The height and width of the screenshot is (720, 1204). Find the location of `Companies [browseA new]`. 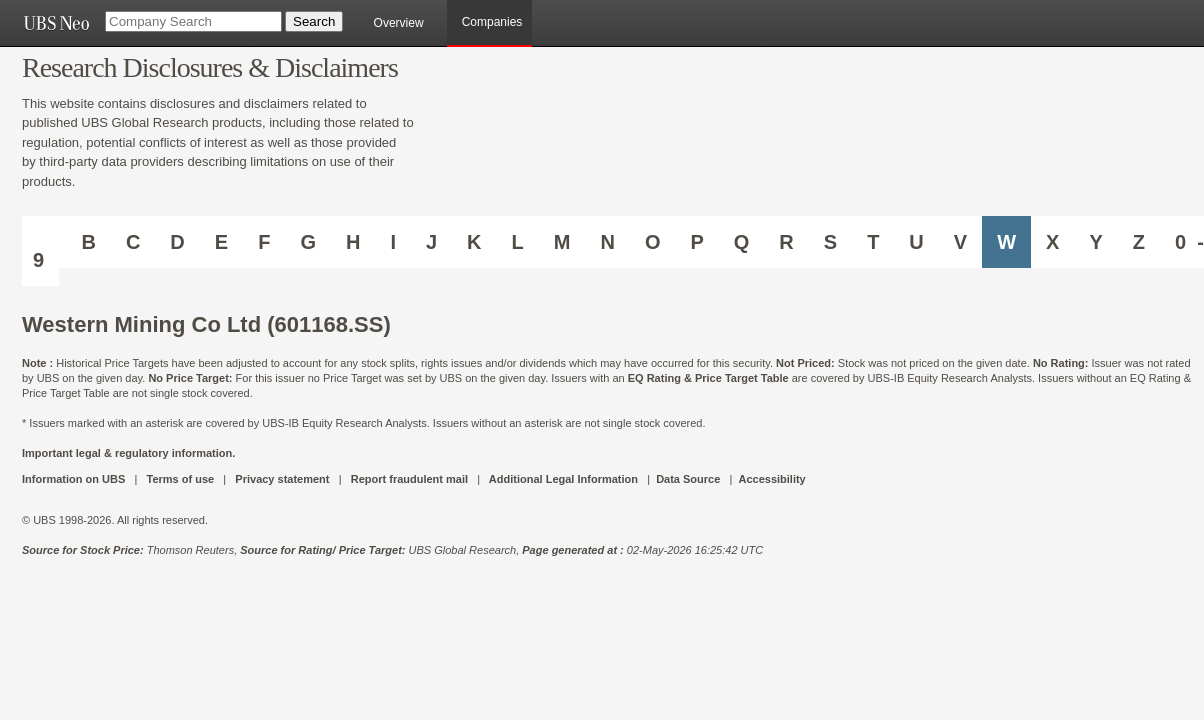

Companies [browseA new] is located at coordinates (492, 22).